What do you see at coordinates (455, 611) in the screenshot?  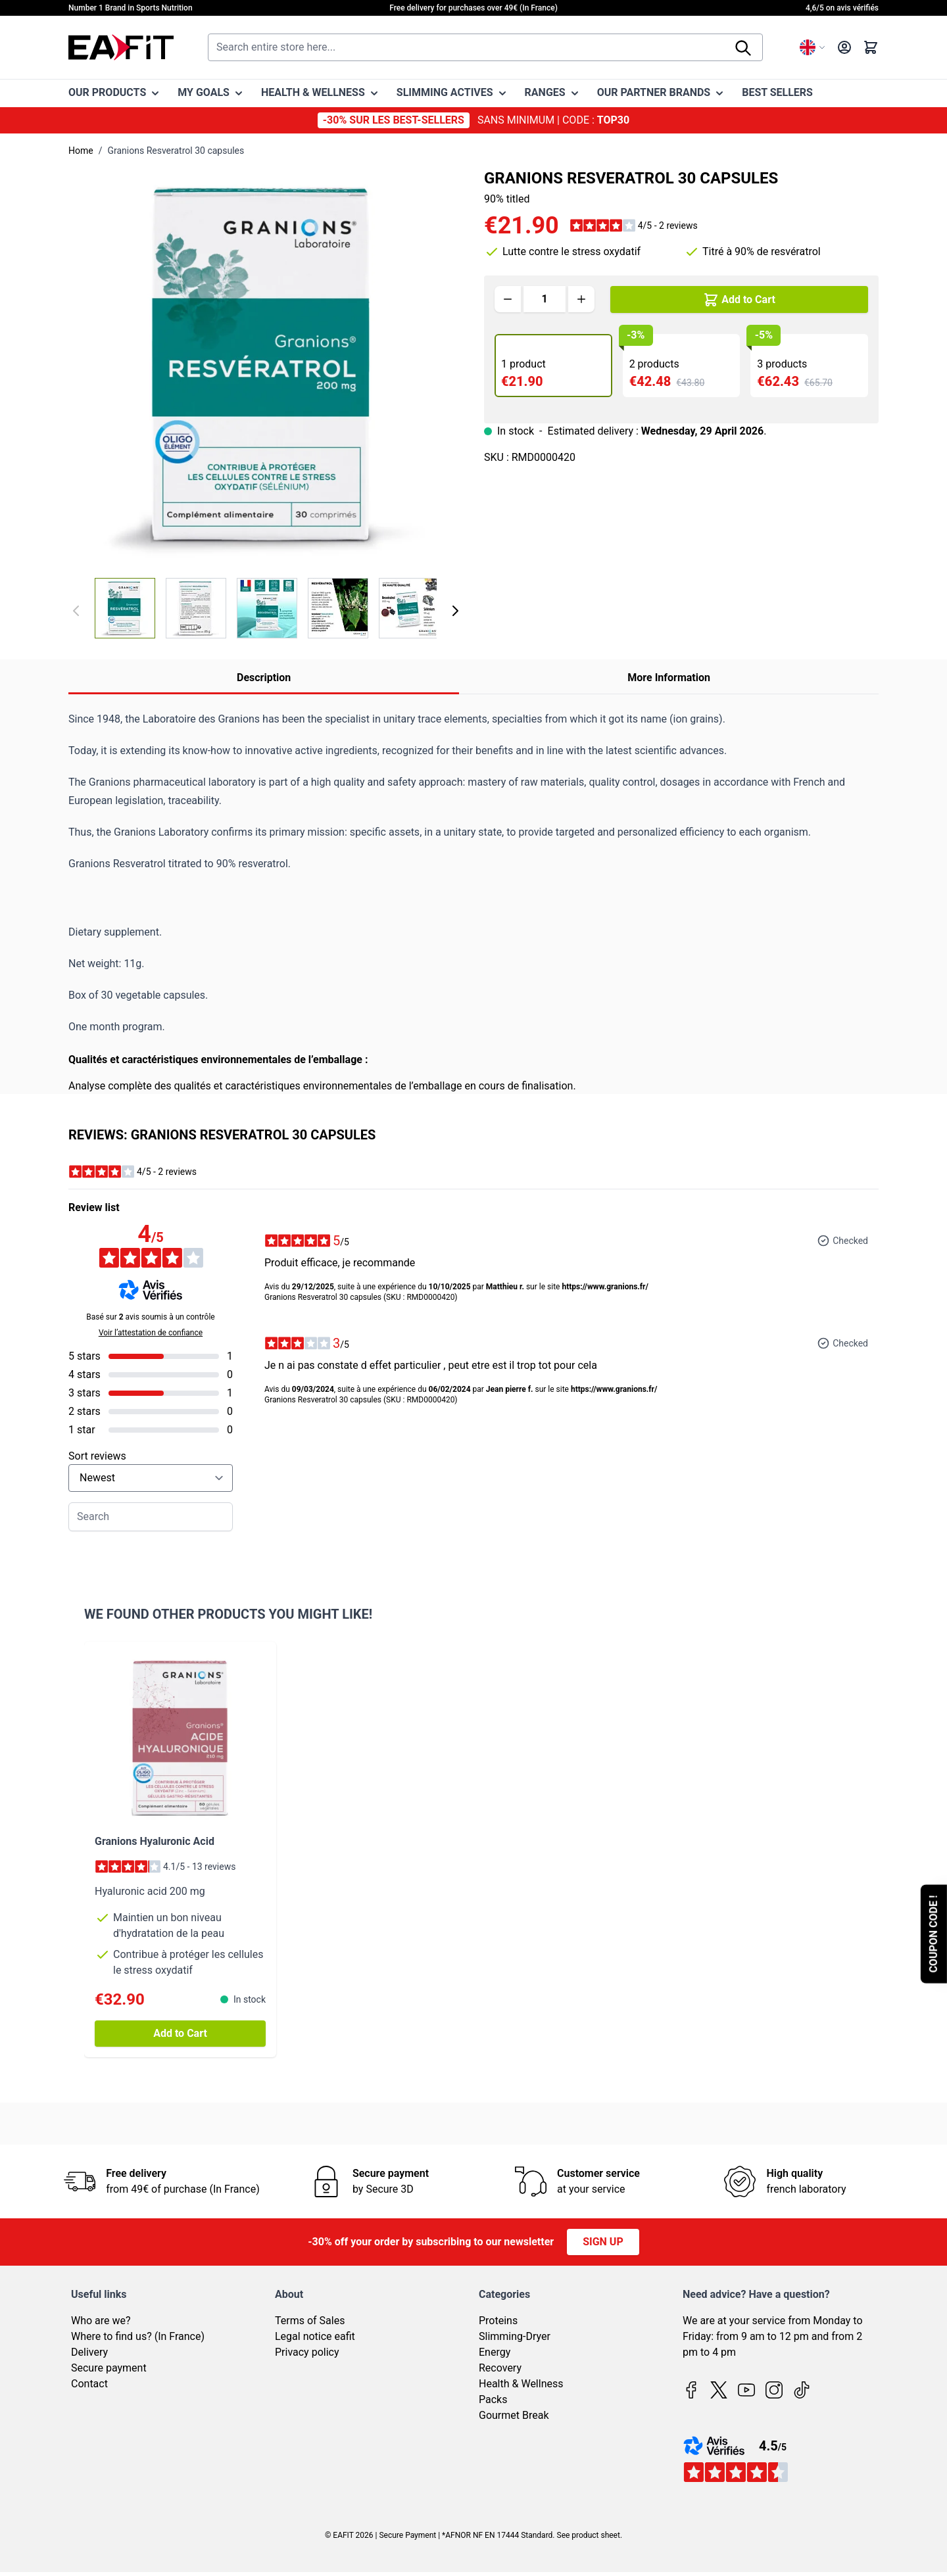 I see `[Next]` at bounding box center [455, 611].